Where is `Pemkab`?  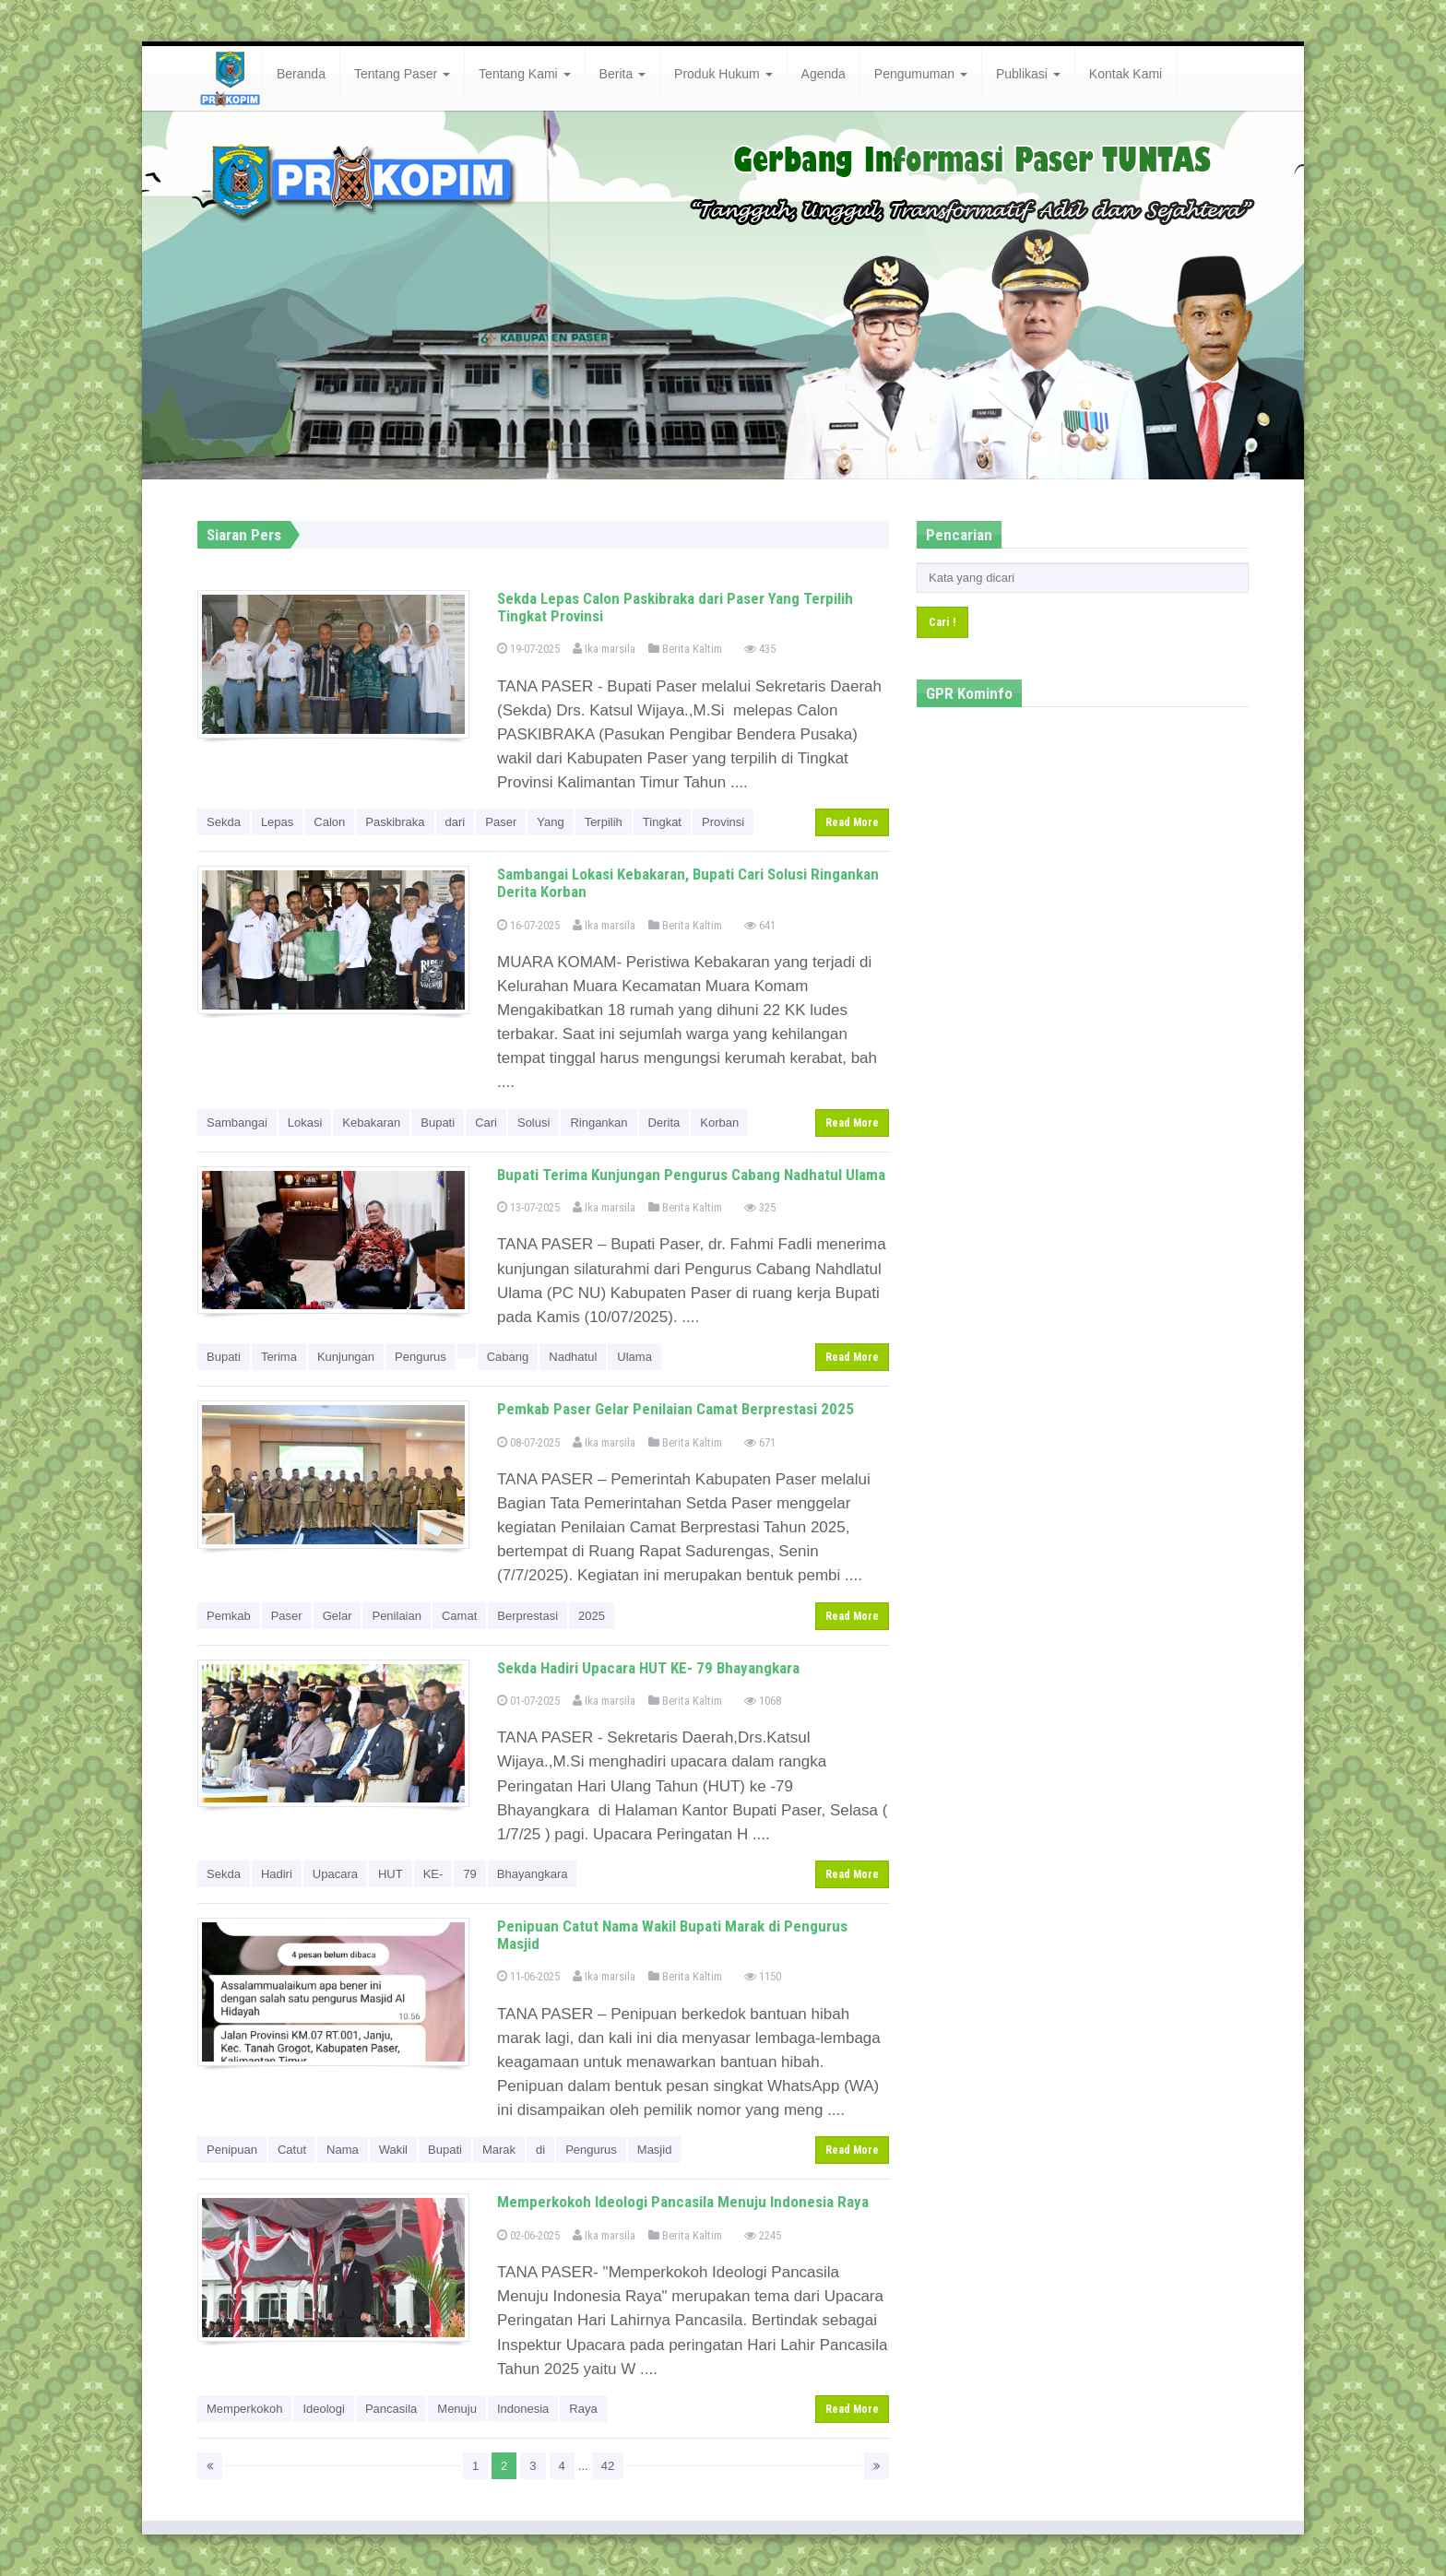 Pemkab is located at coordinates (229, 1616).